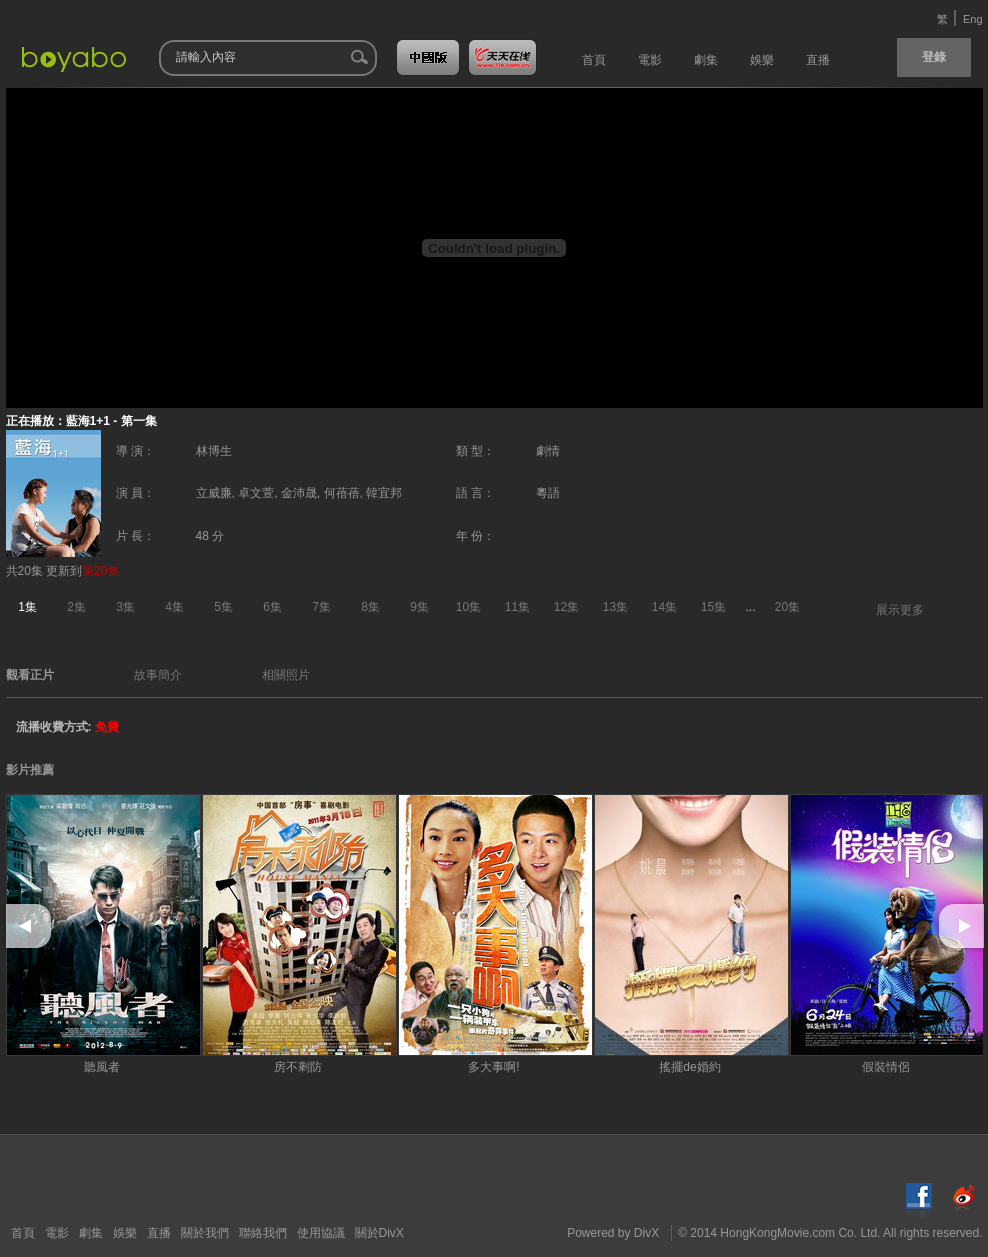  Describe the element at coordinates (321, 607) in the screenshot. I see `7集` at that location.